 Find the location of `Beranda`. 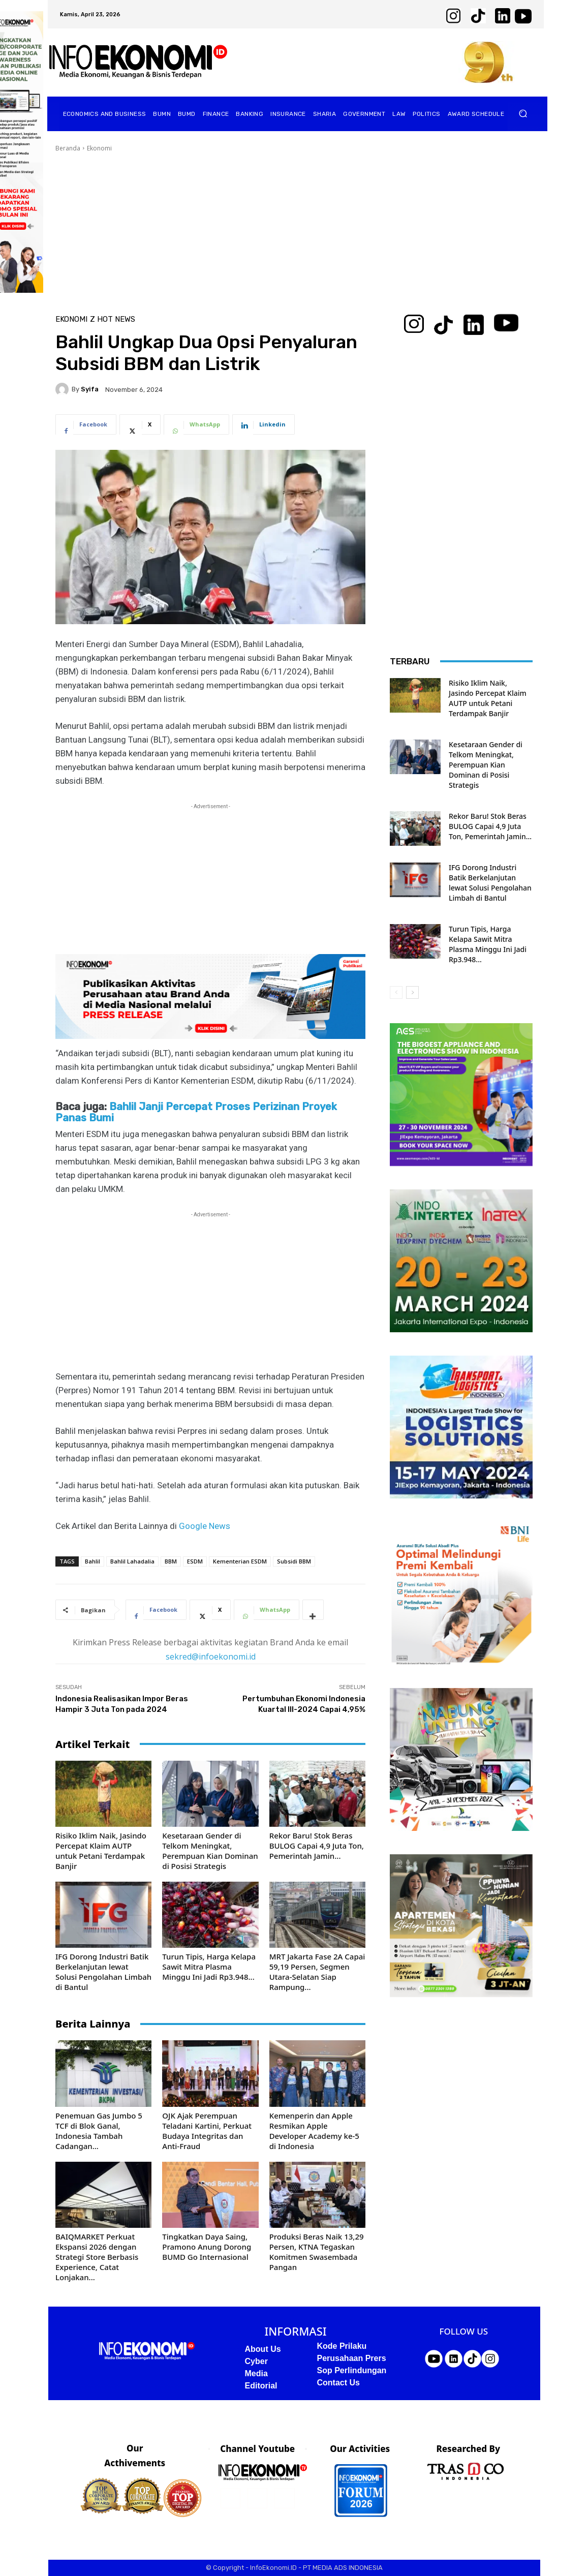

Beranda is located at coordinates (67, 148).